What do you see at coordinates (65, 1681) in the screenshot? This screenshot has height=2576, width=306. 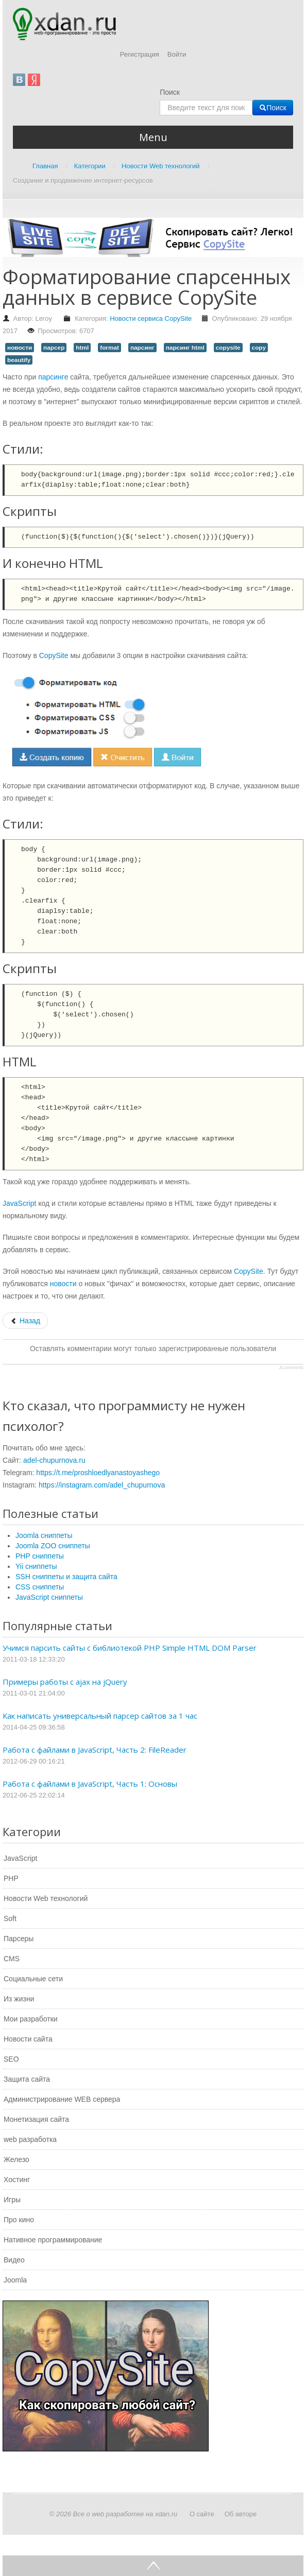 I see `Примеры работы с ajax на jQuery` at bounding box center [65, 1681].